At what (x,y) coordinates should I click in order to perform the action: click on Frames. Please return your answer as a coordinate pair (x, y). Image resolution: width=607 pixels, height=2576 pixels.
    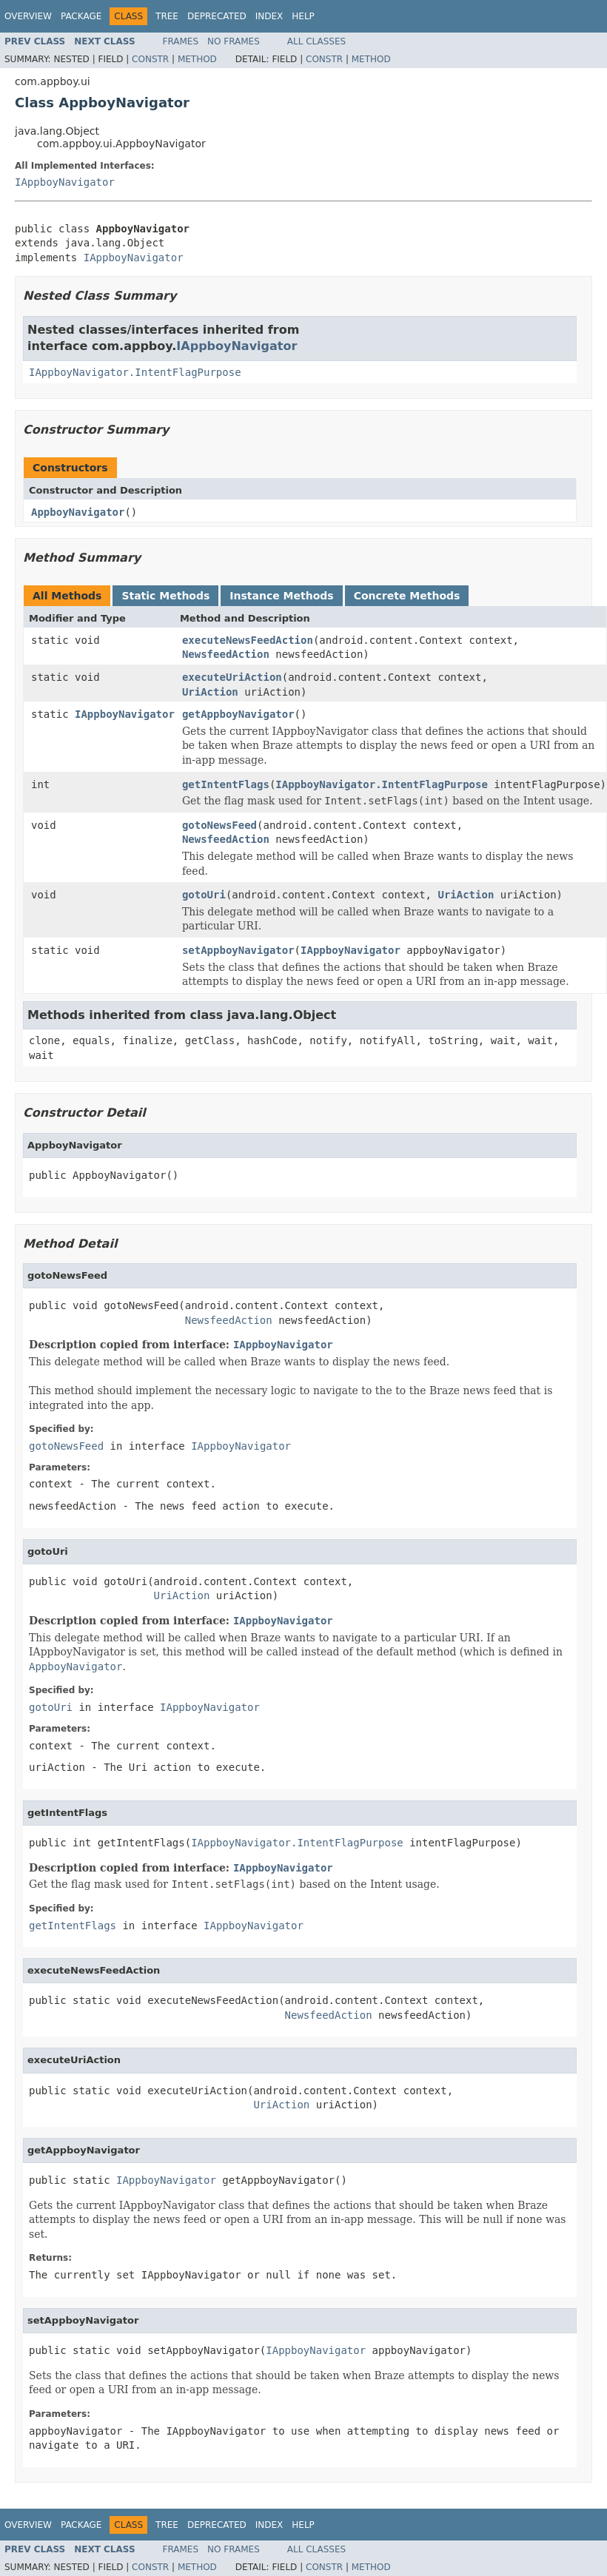
    Looking at the image, I should click on (181, 41).